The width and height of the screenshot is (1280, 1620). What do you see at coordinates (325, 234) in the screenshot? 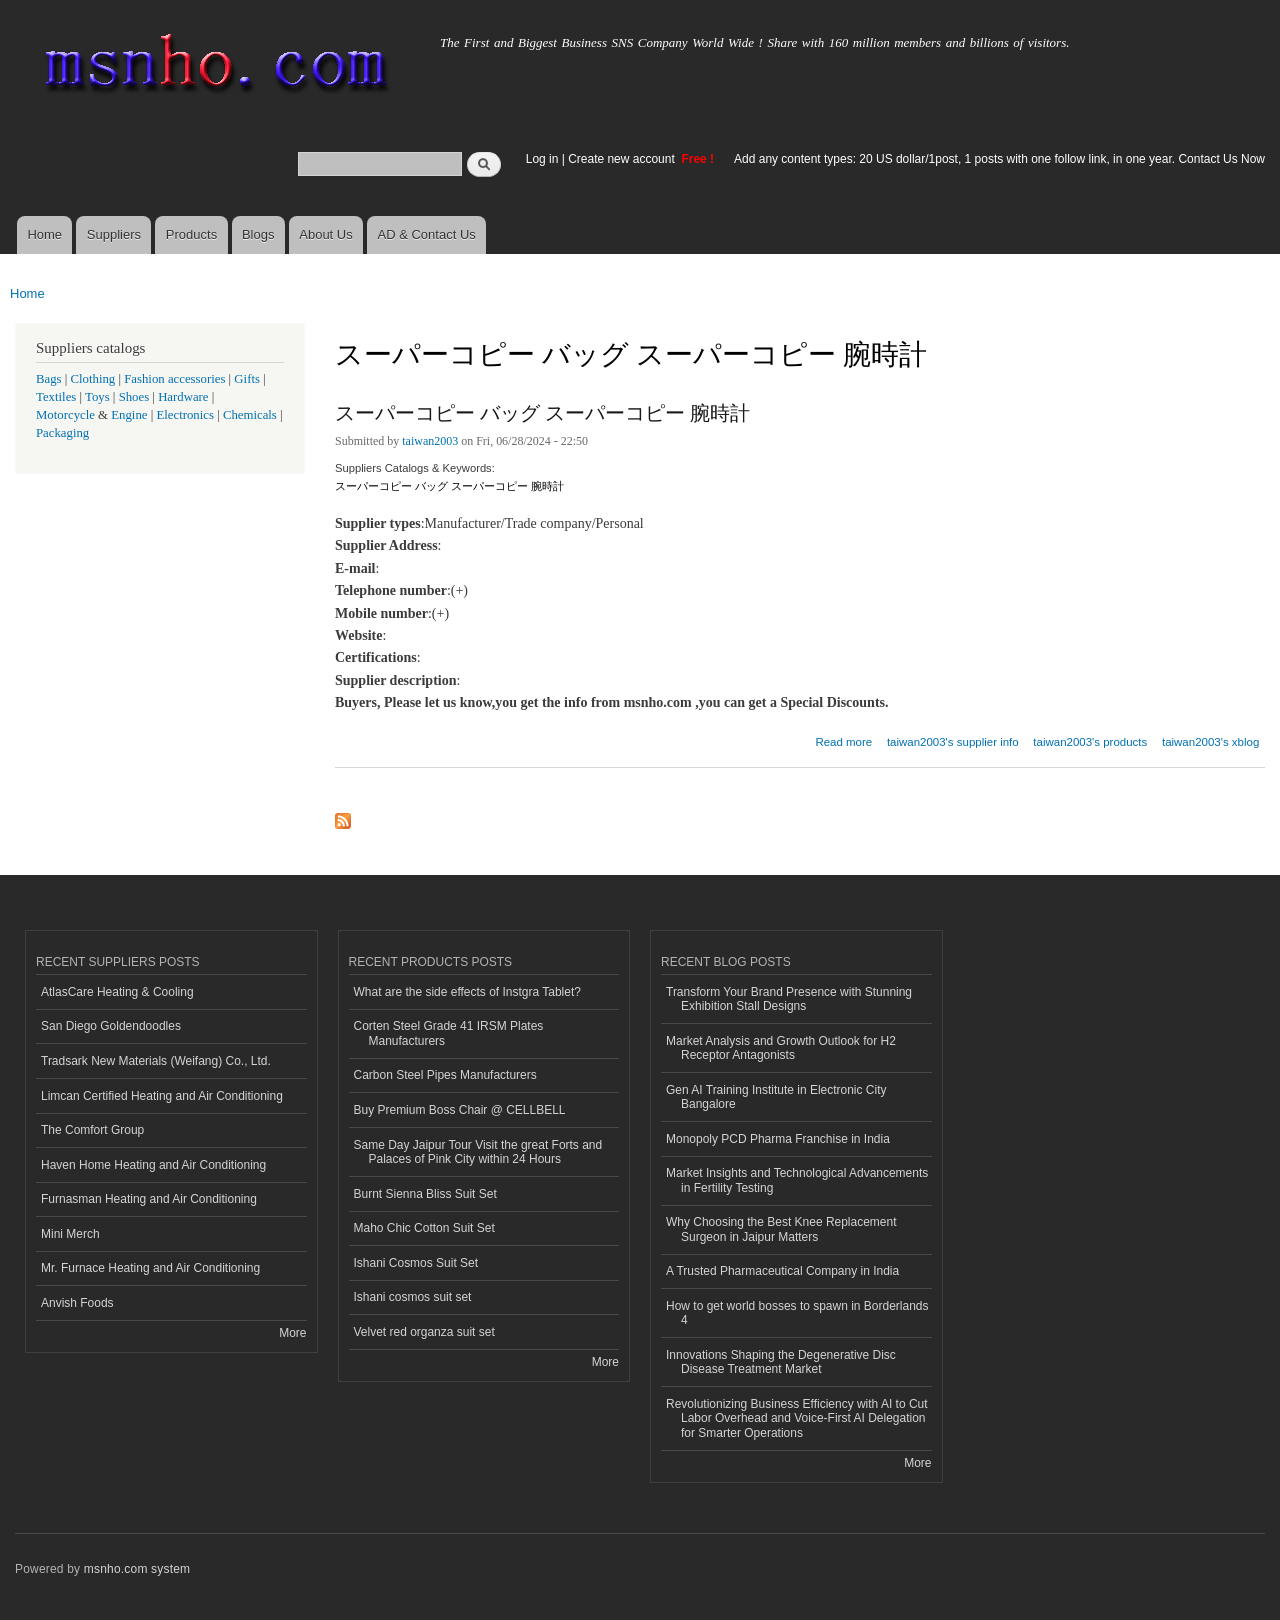
I see `About Us` at bounding box center [325, 234].